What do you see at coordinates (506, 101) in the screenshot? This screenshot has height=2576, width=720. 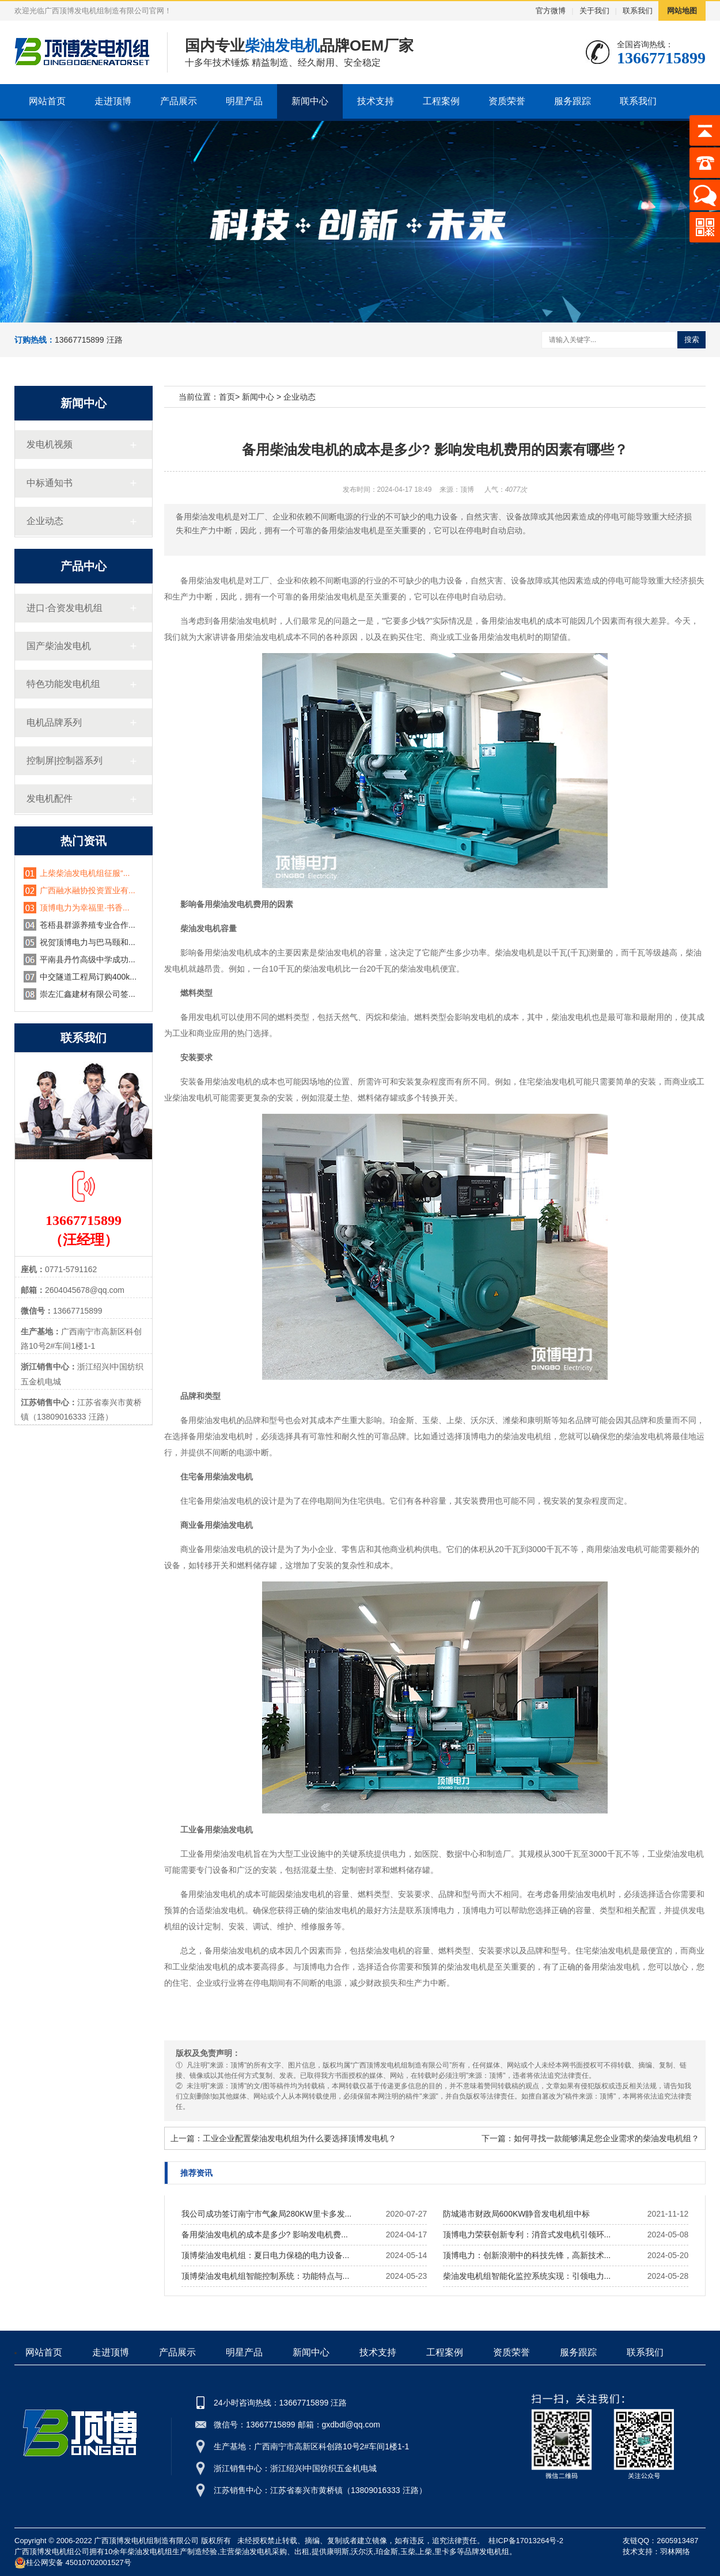 I see `资质荣誉` at bounding box center [506, 101].